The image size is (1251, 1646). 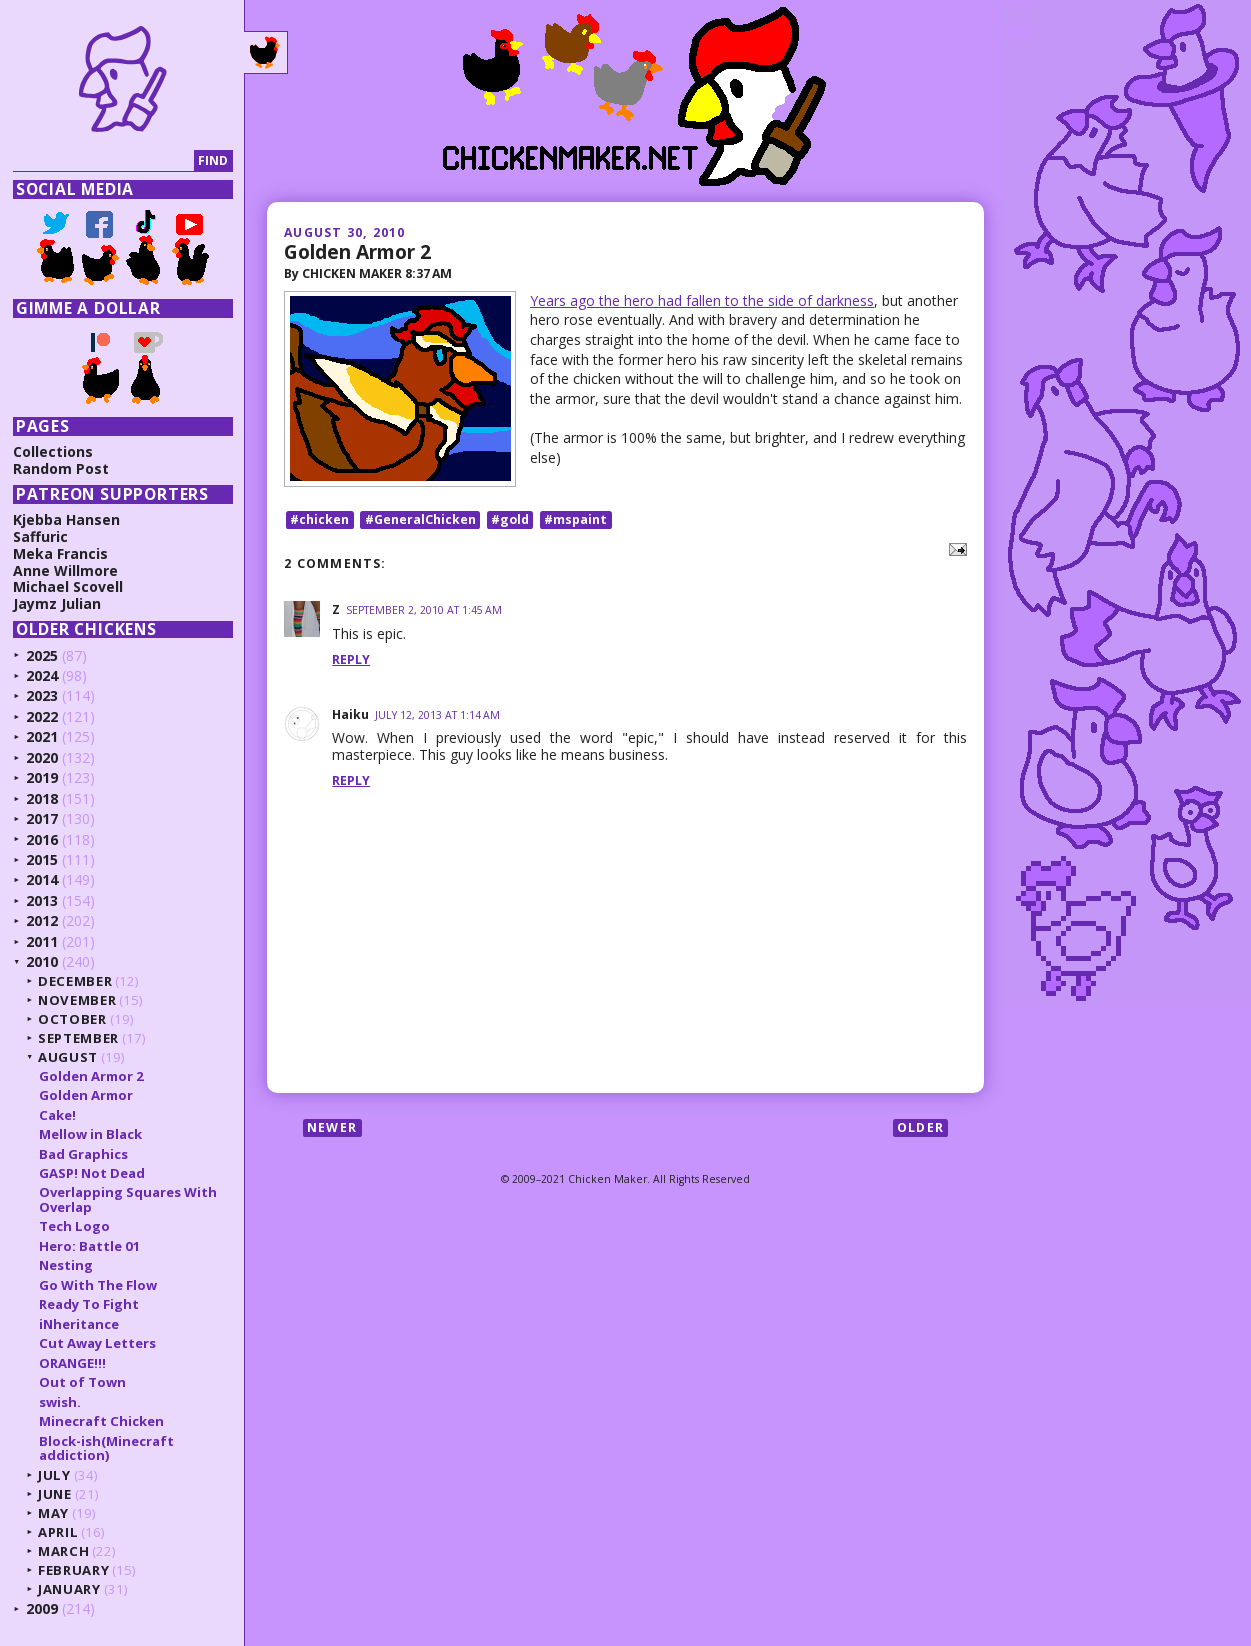 I want to click on 2014, so click(x=42, y=879).